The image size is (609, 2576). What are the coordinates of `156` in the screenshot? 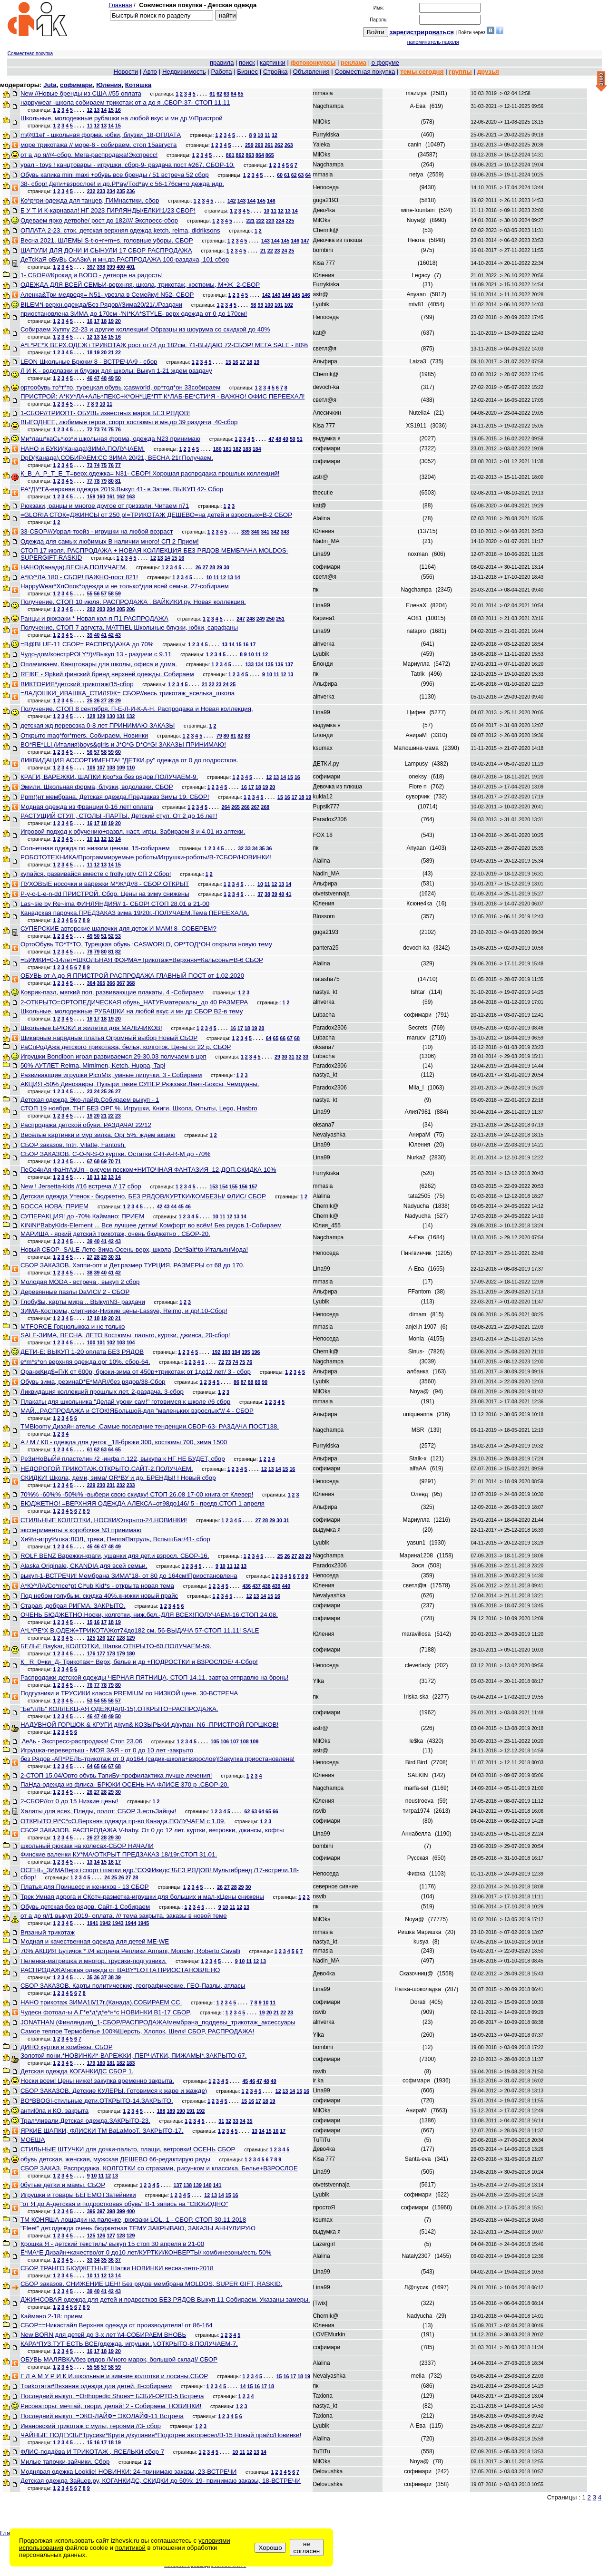 It's located at (243, 1186).